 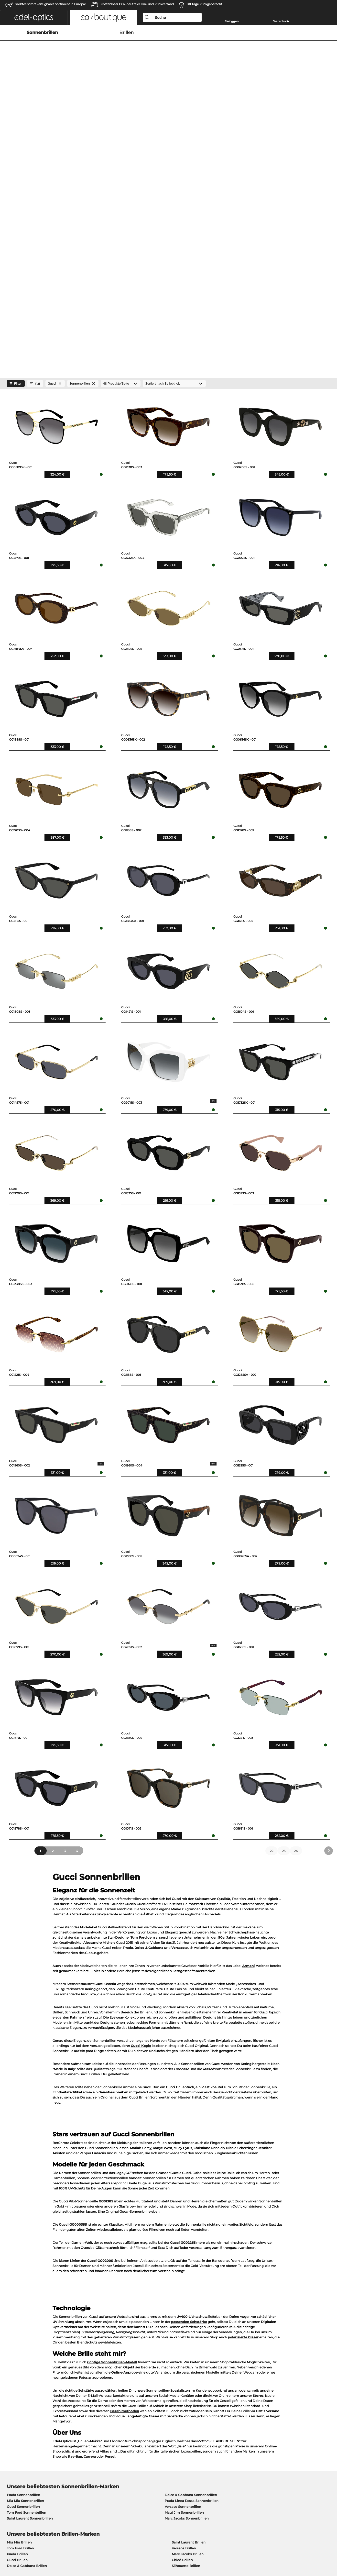 What do you see at coordinates (13, 2440) in the screenshot?
I see `Über uns` at bounding box center [13, 2440].